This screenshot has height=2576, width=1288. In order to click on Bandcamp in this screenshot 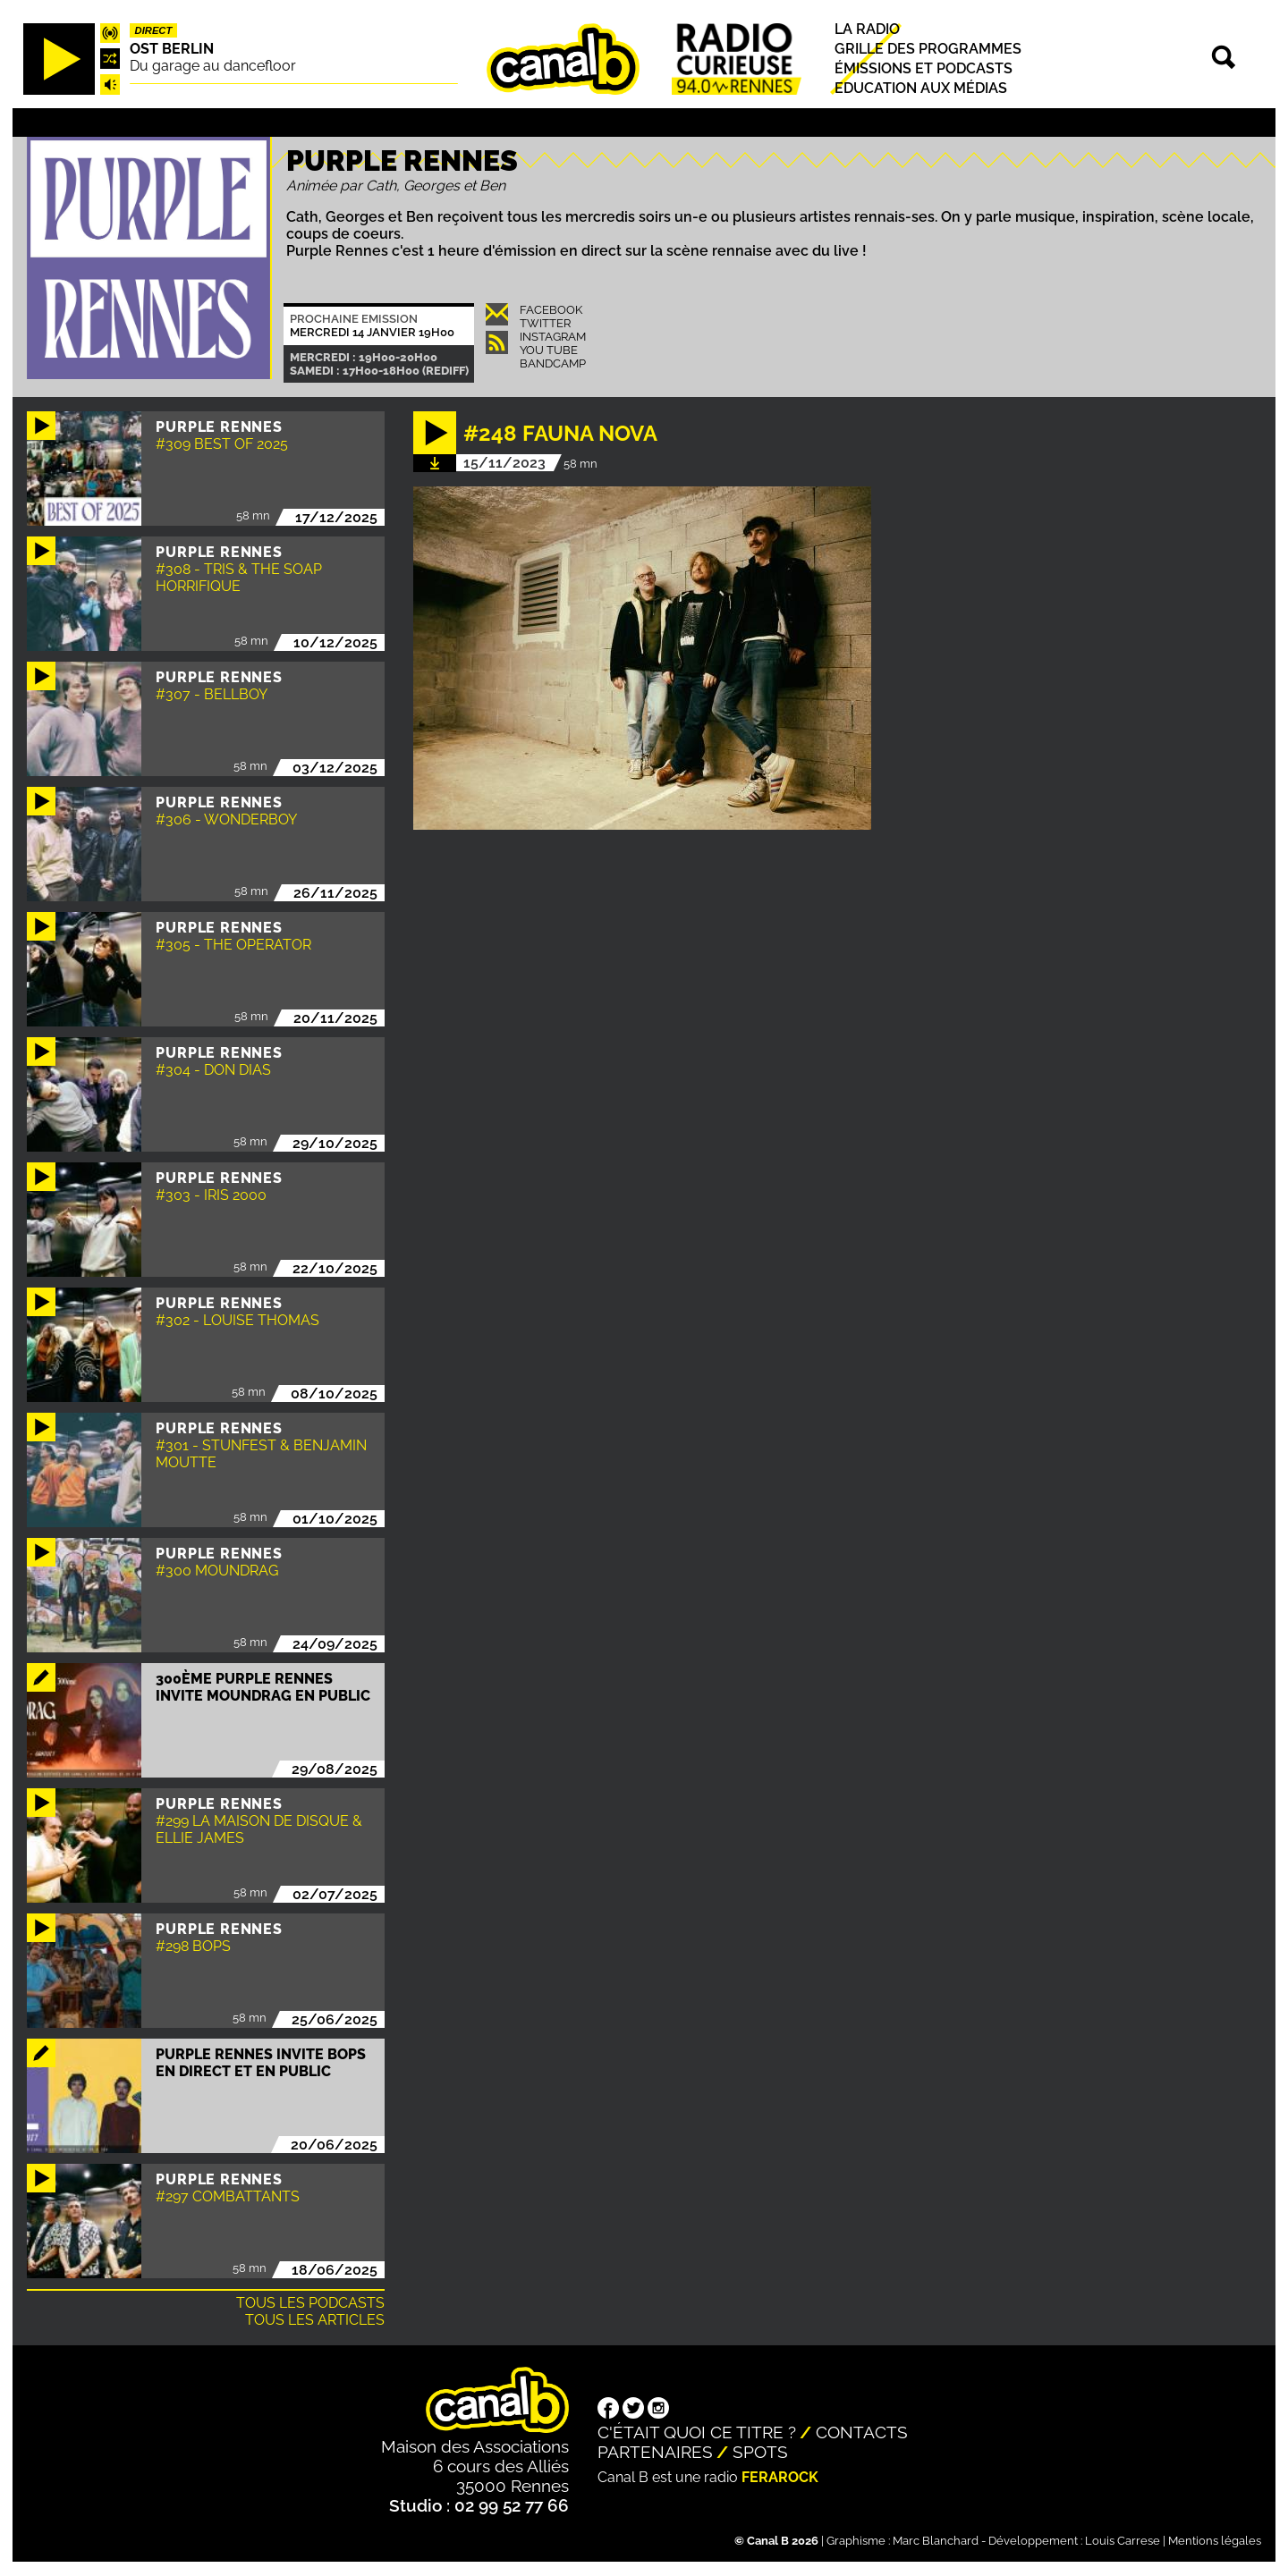, I will do `click(553, 363)`.